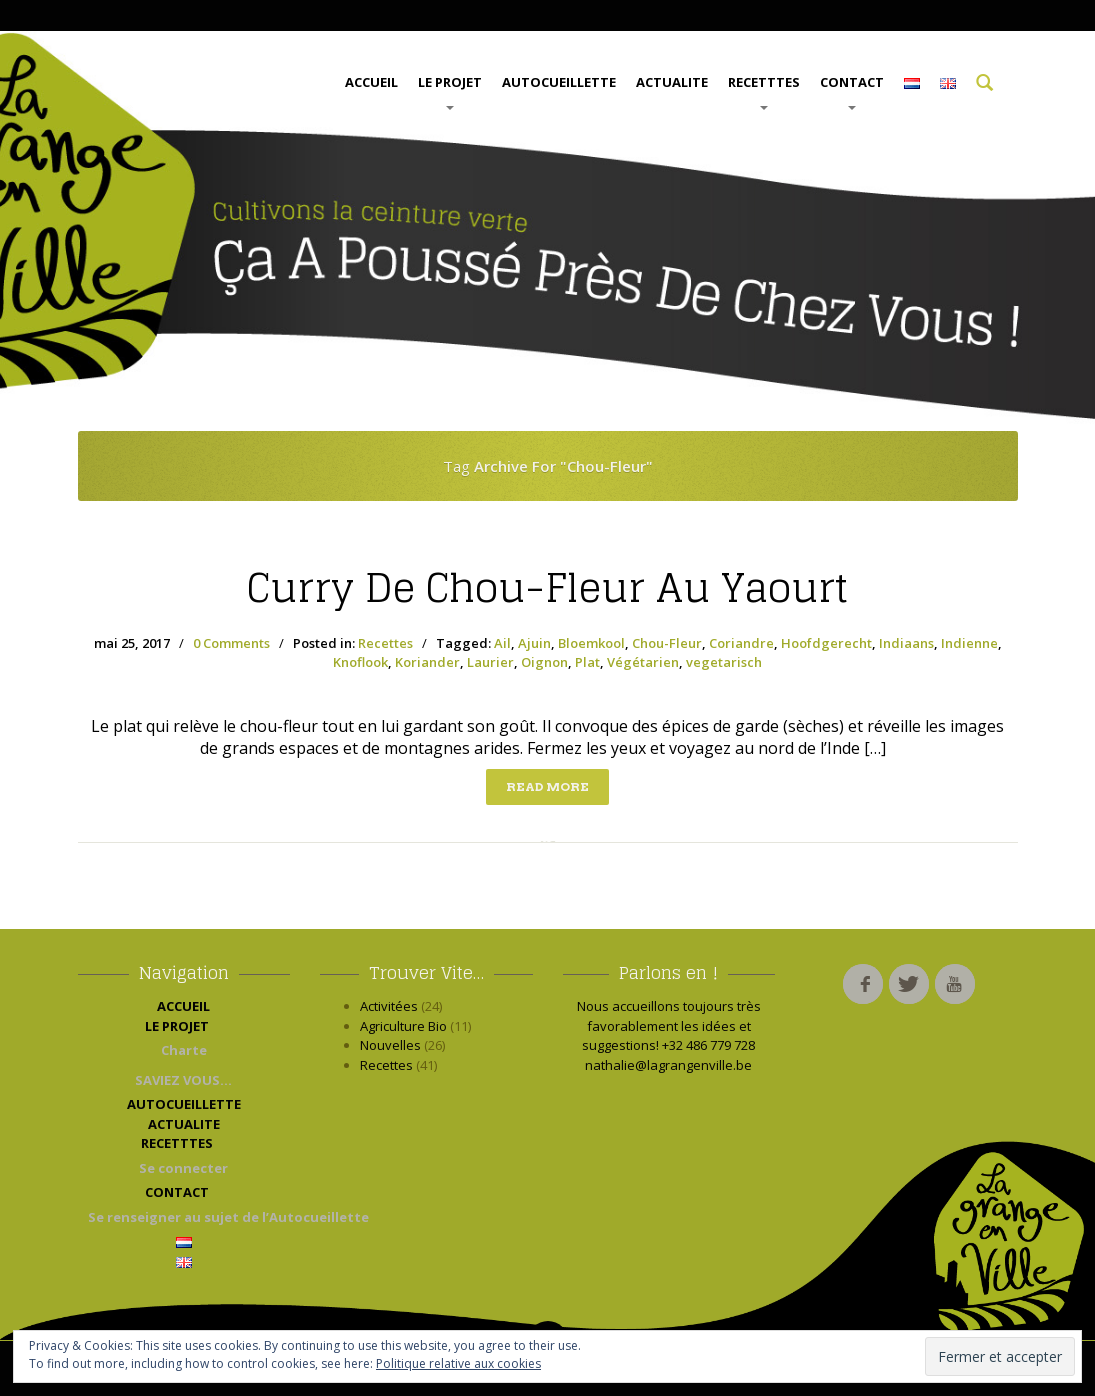 The width and height of the screenshot is (1095, 1396). What do you see at coordinates (534, 643) in the screenshot?
I see `Ajuin` at bounding box center [534, 643].